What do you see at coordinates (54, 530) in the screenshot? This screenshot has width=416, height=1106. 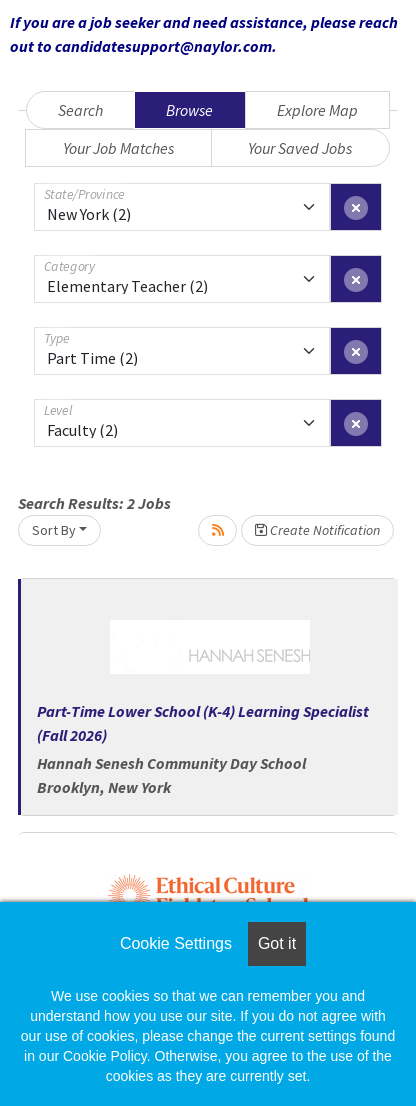 I see `Sort By` at bounding box center [54, 530].